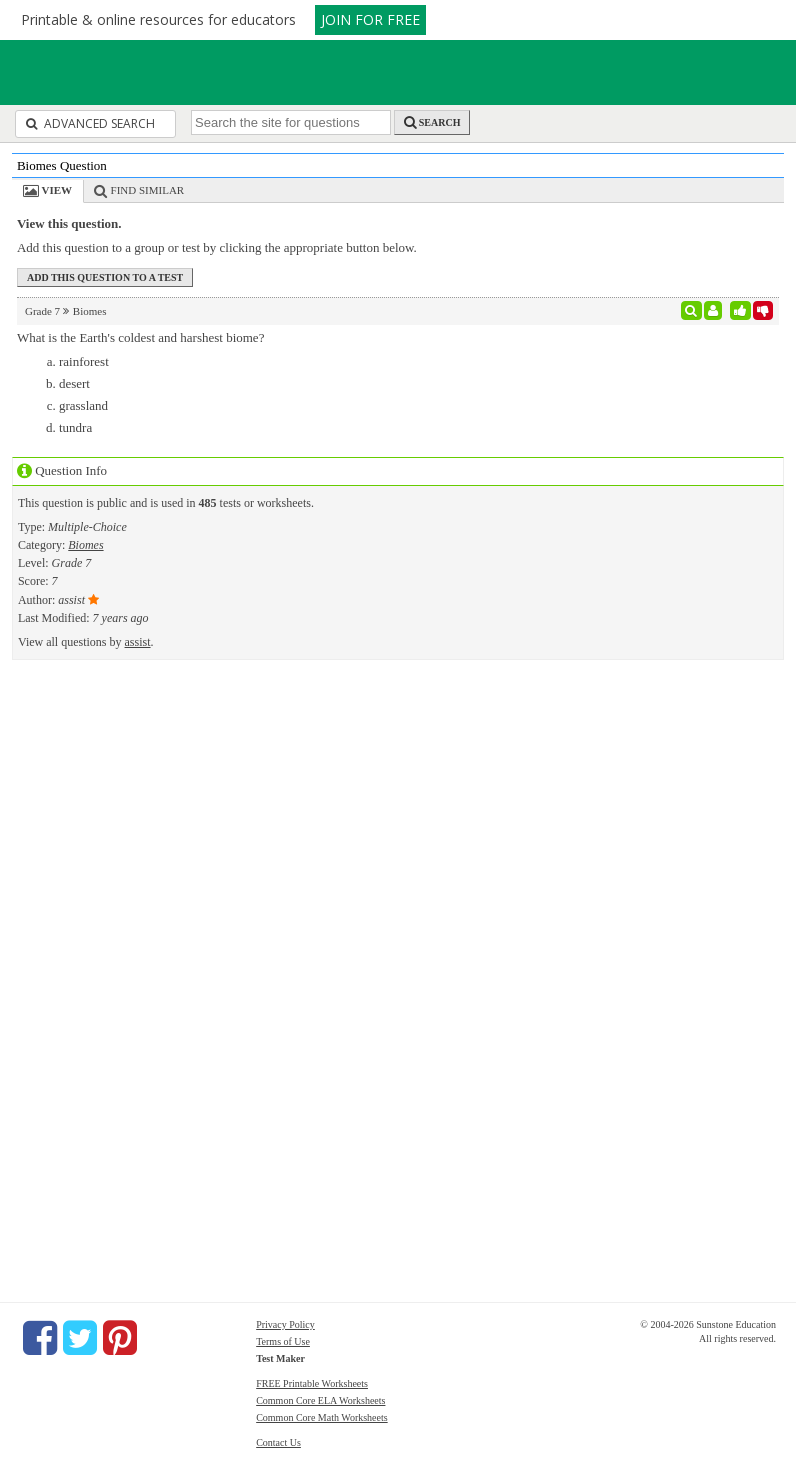  Describe the element at coordinates (278, 1442) in the screenshot. I see `Contact Us` at that location.